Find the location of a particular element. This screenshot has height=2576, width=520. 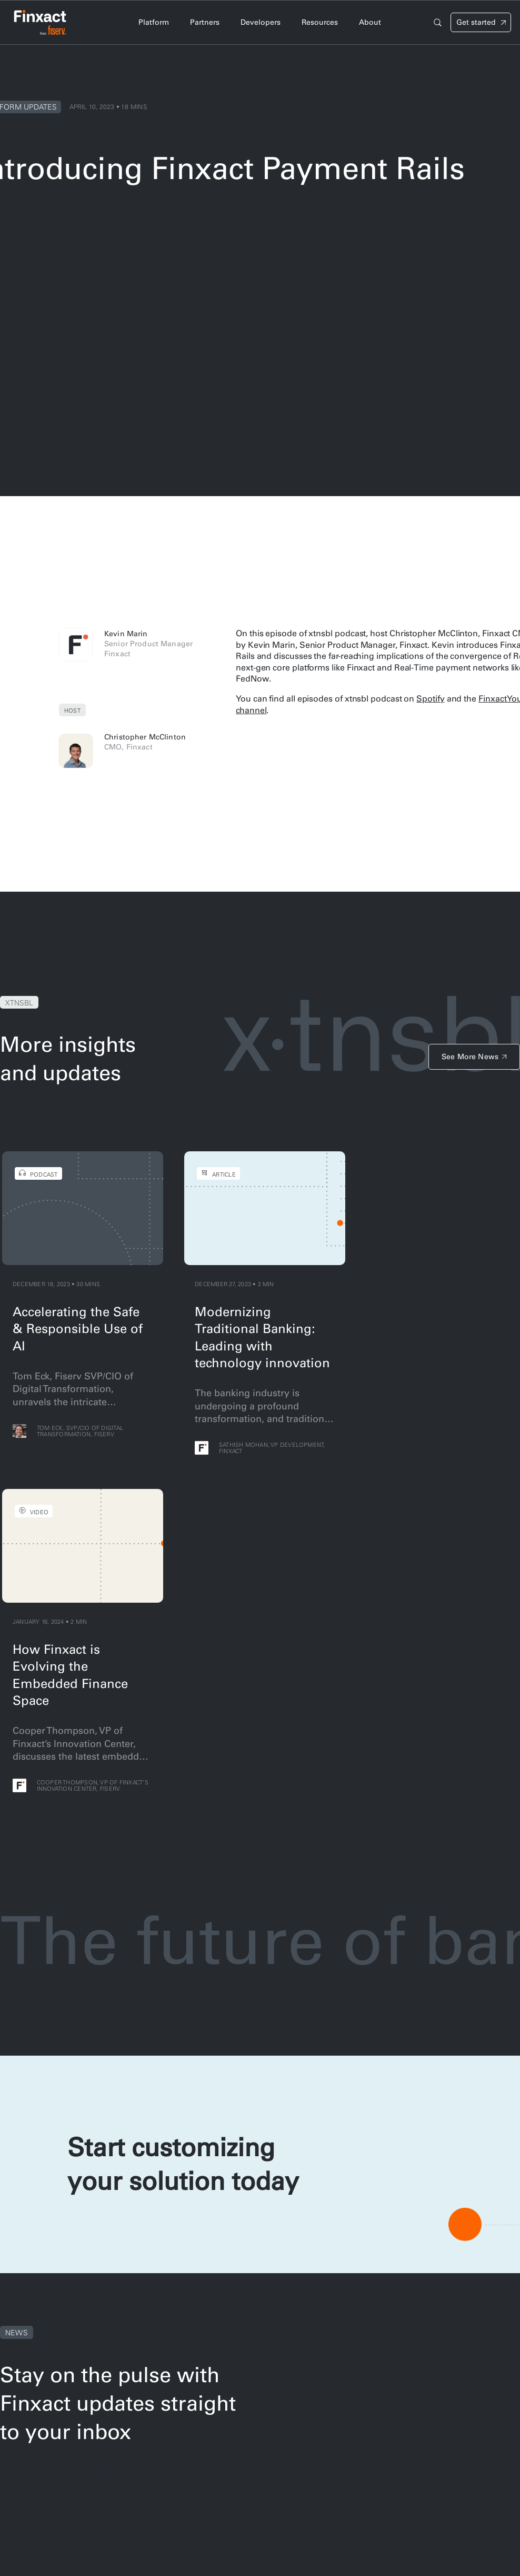

Partners [tab] is located at coordinates (204, 22).